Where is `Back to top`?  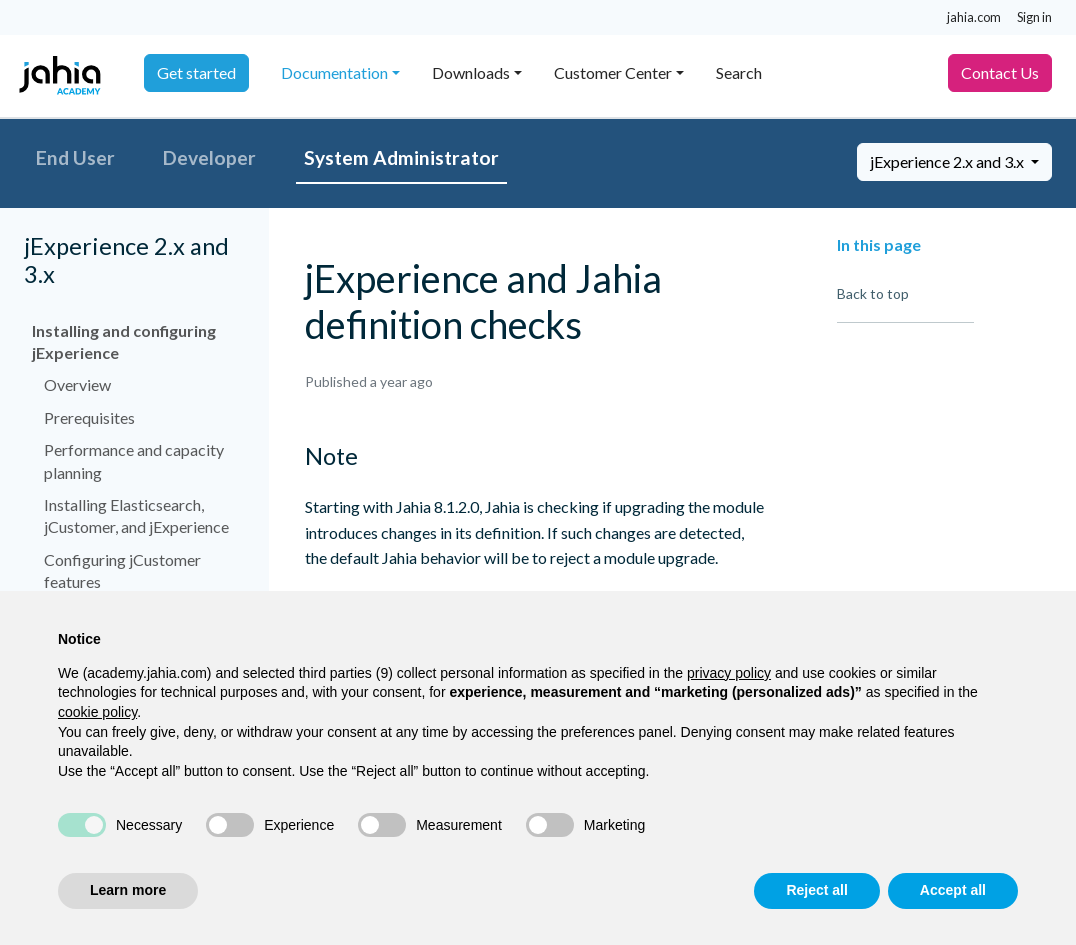
Back to top is located at coordinates (873, 293).